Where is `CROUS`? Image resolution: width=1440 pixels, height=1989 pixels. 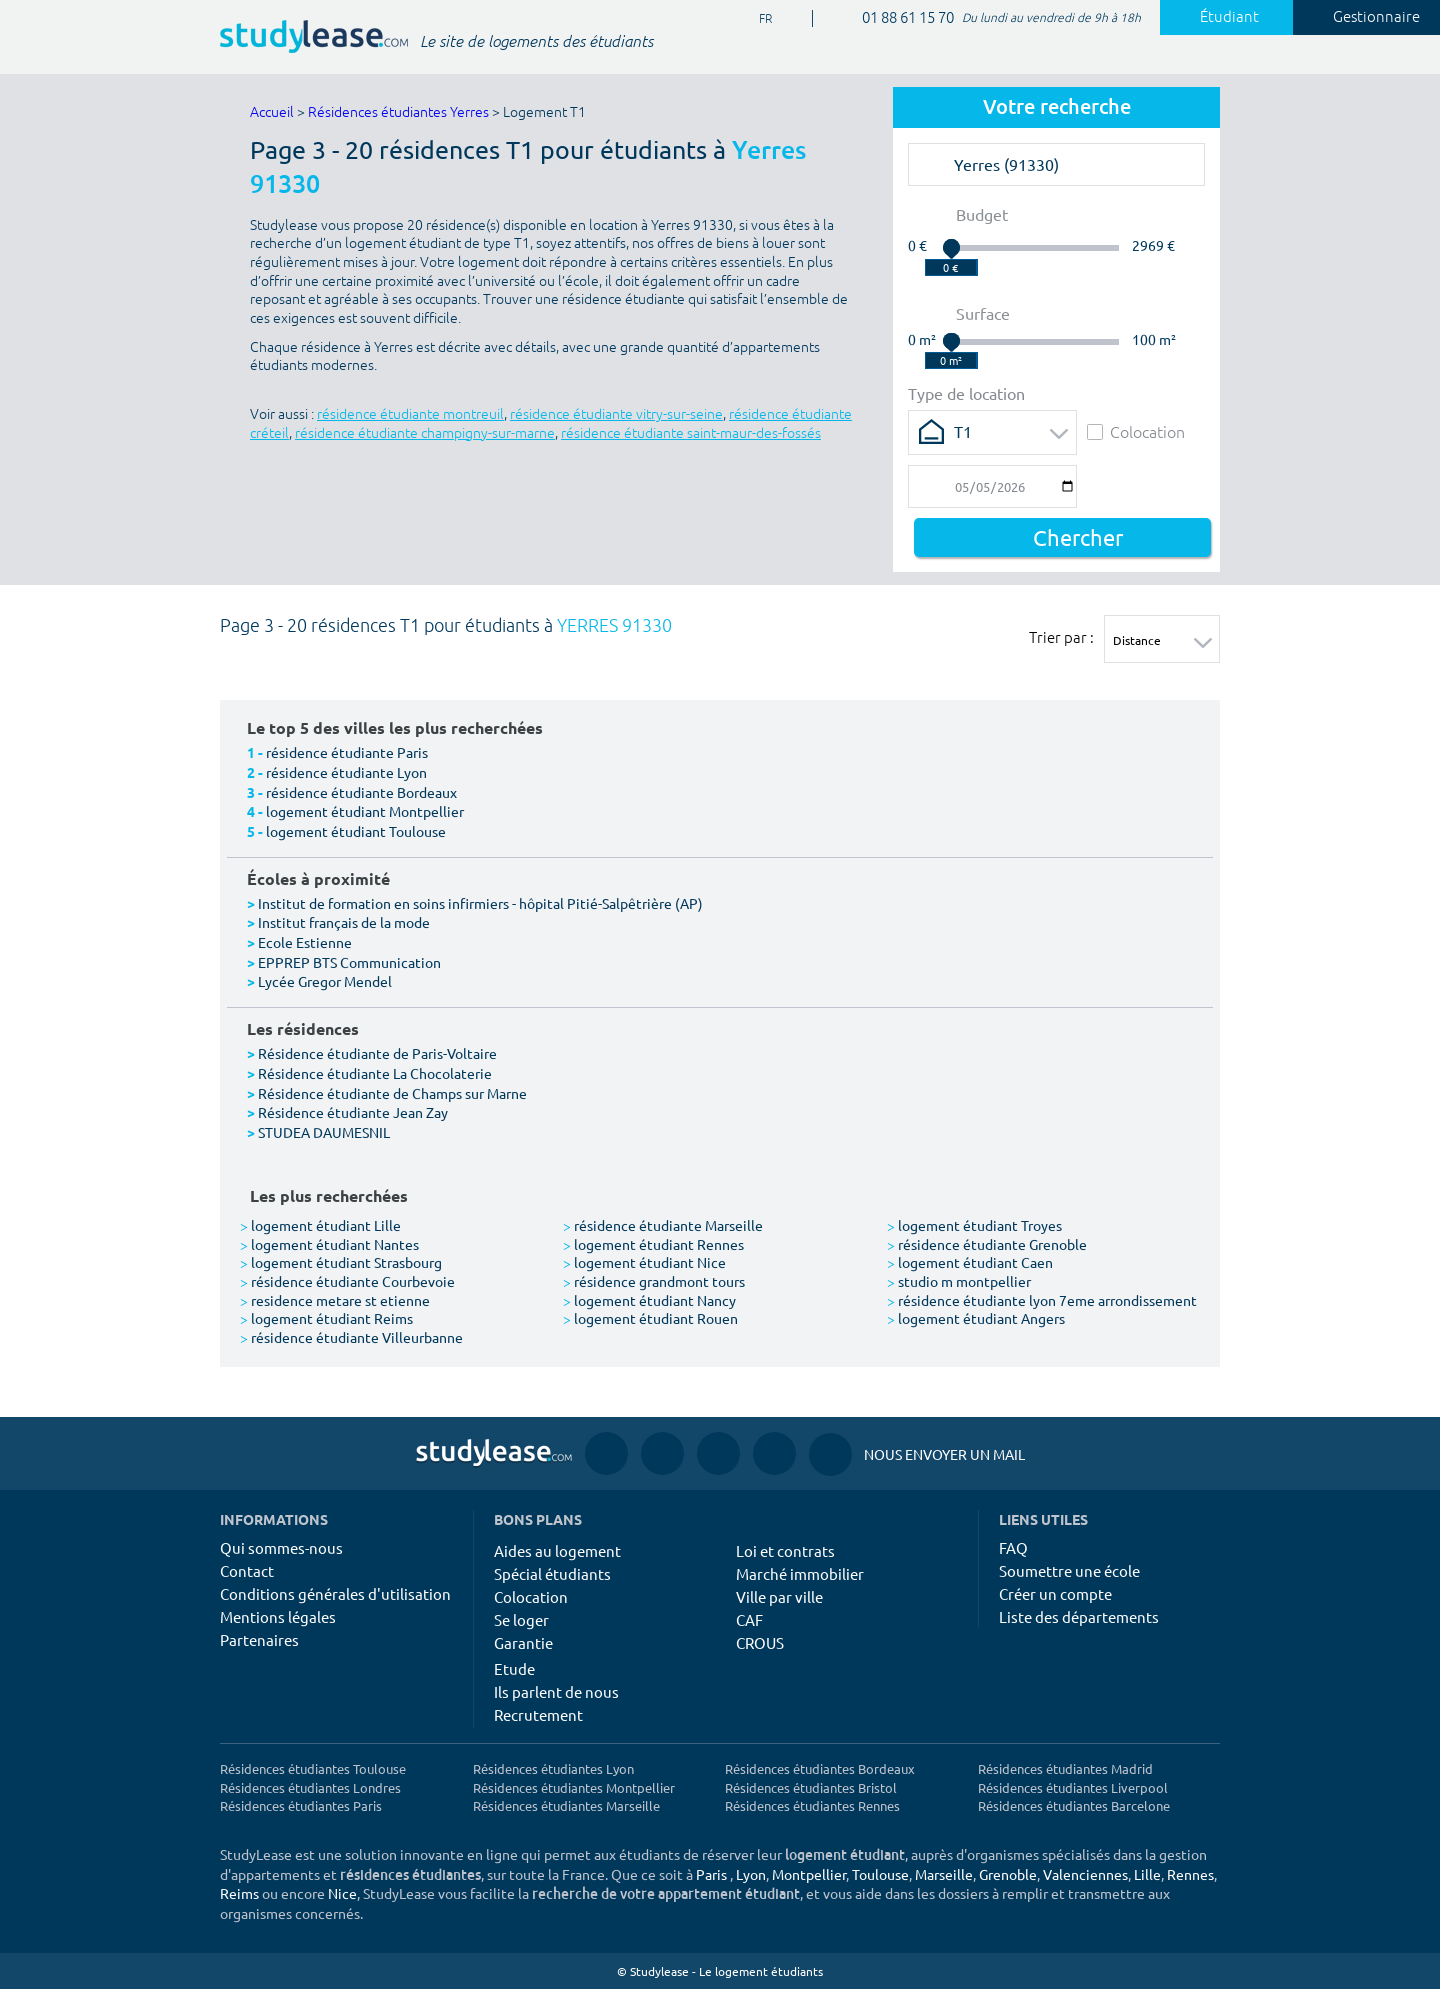 CROUS is located at coordinates (760, 1642).